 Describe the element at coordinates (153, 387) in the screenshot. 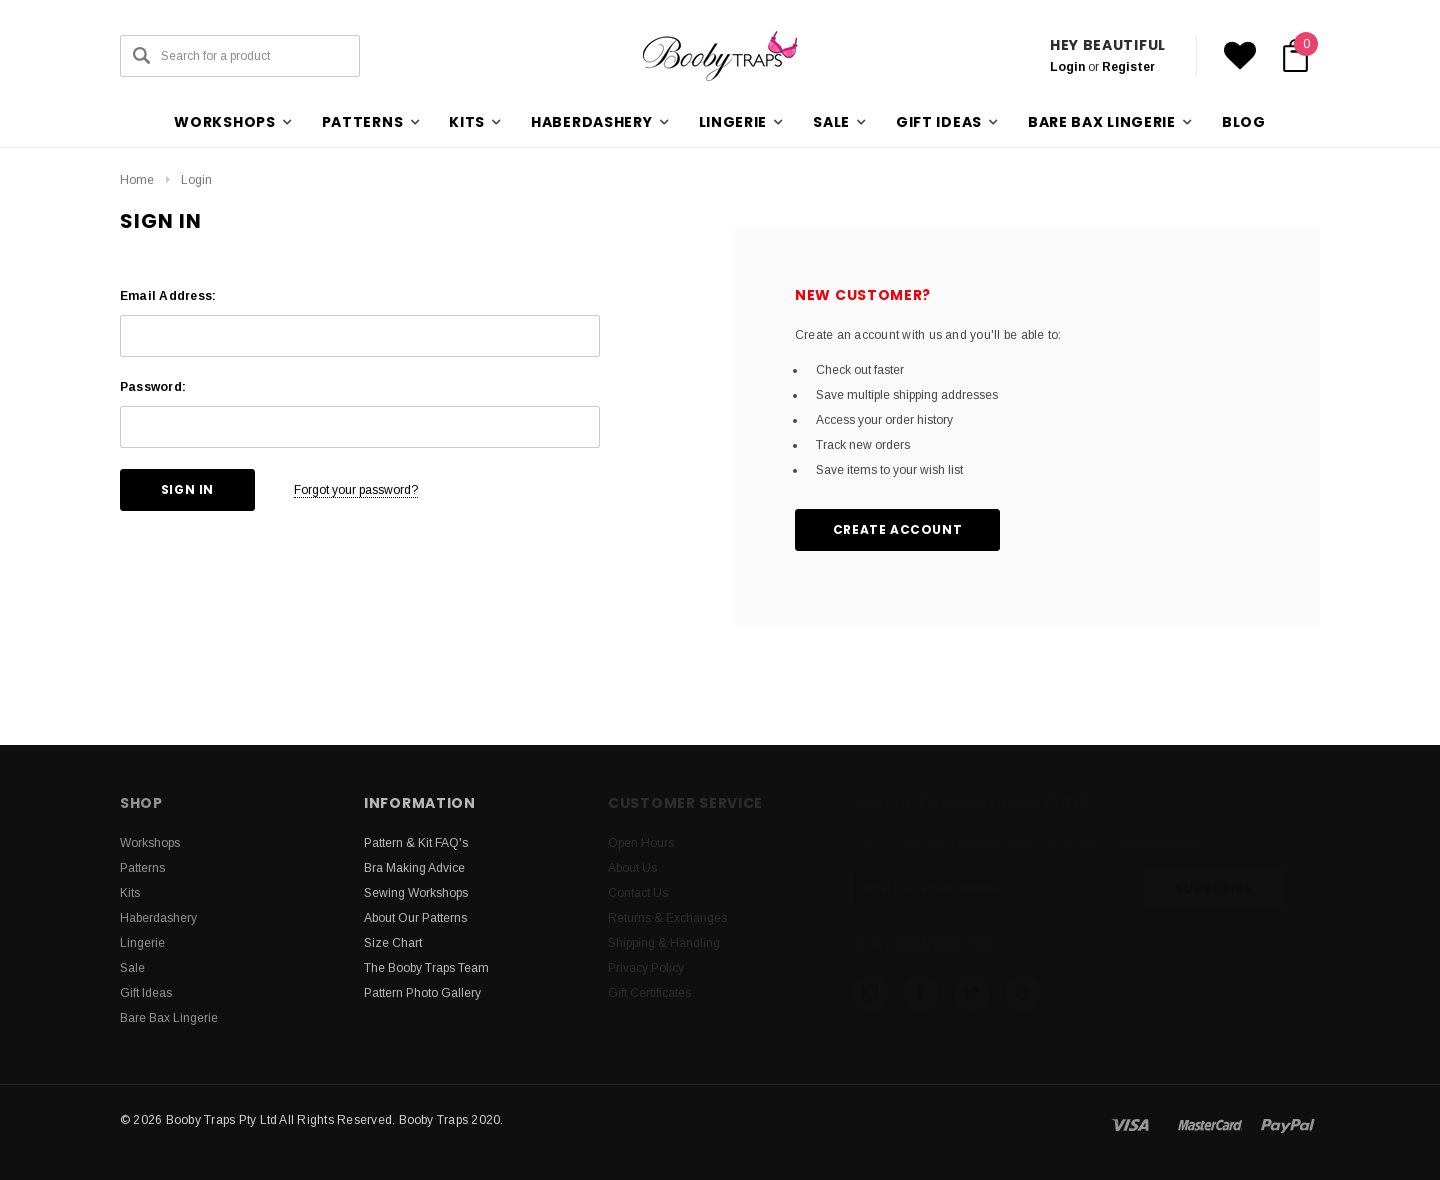

I see `Password:` at that location.